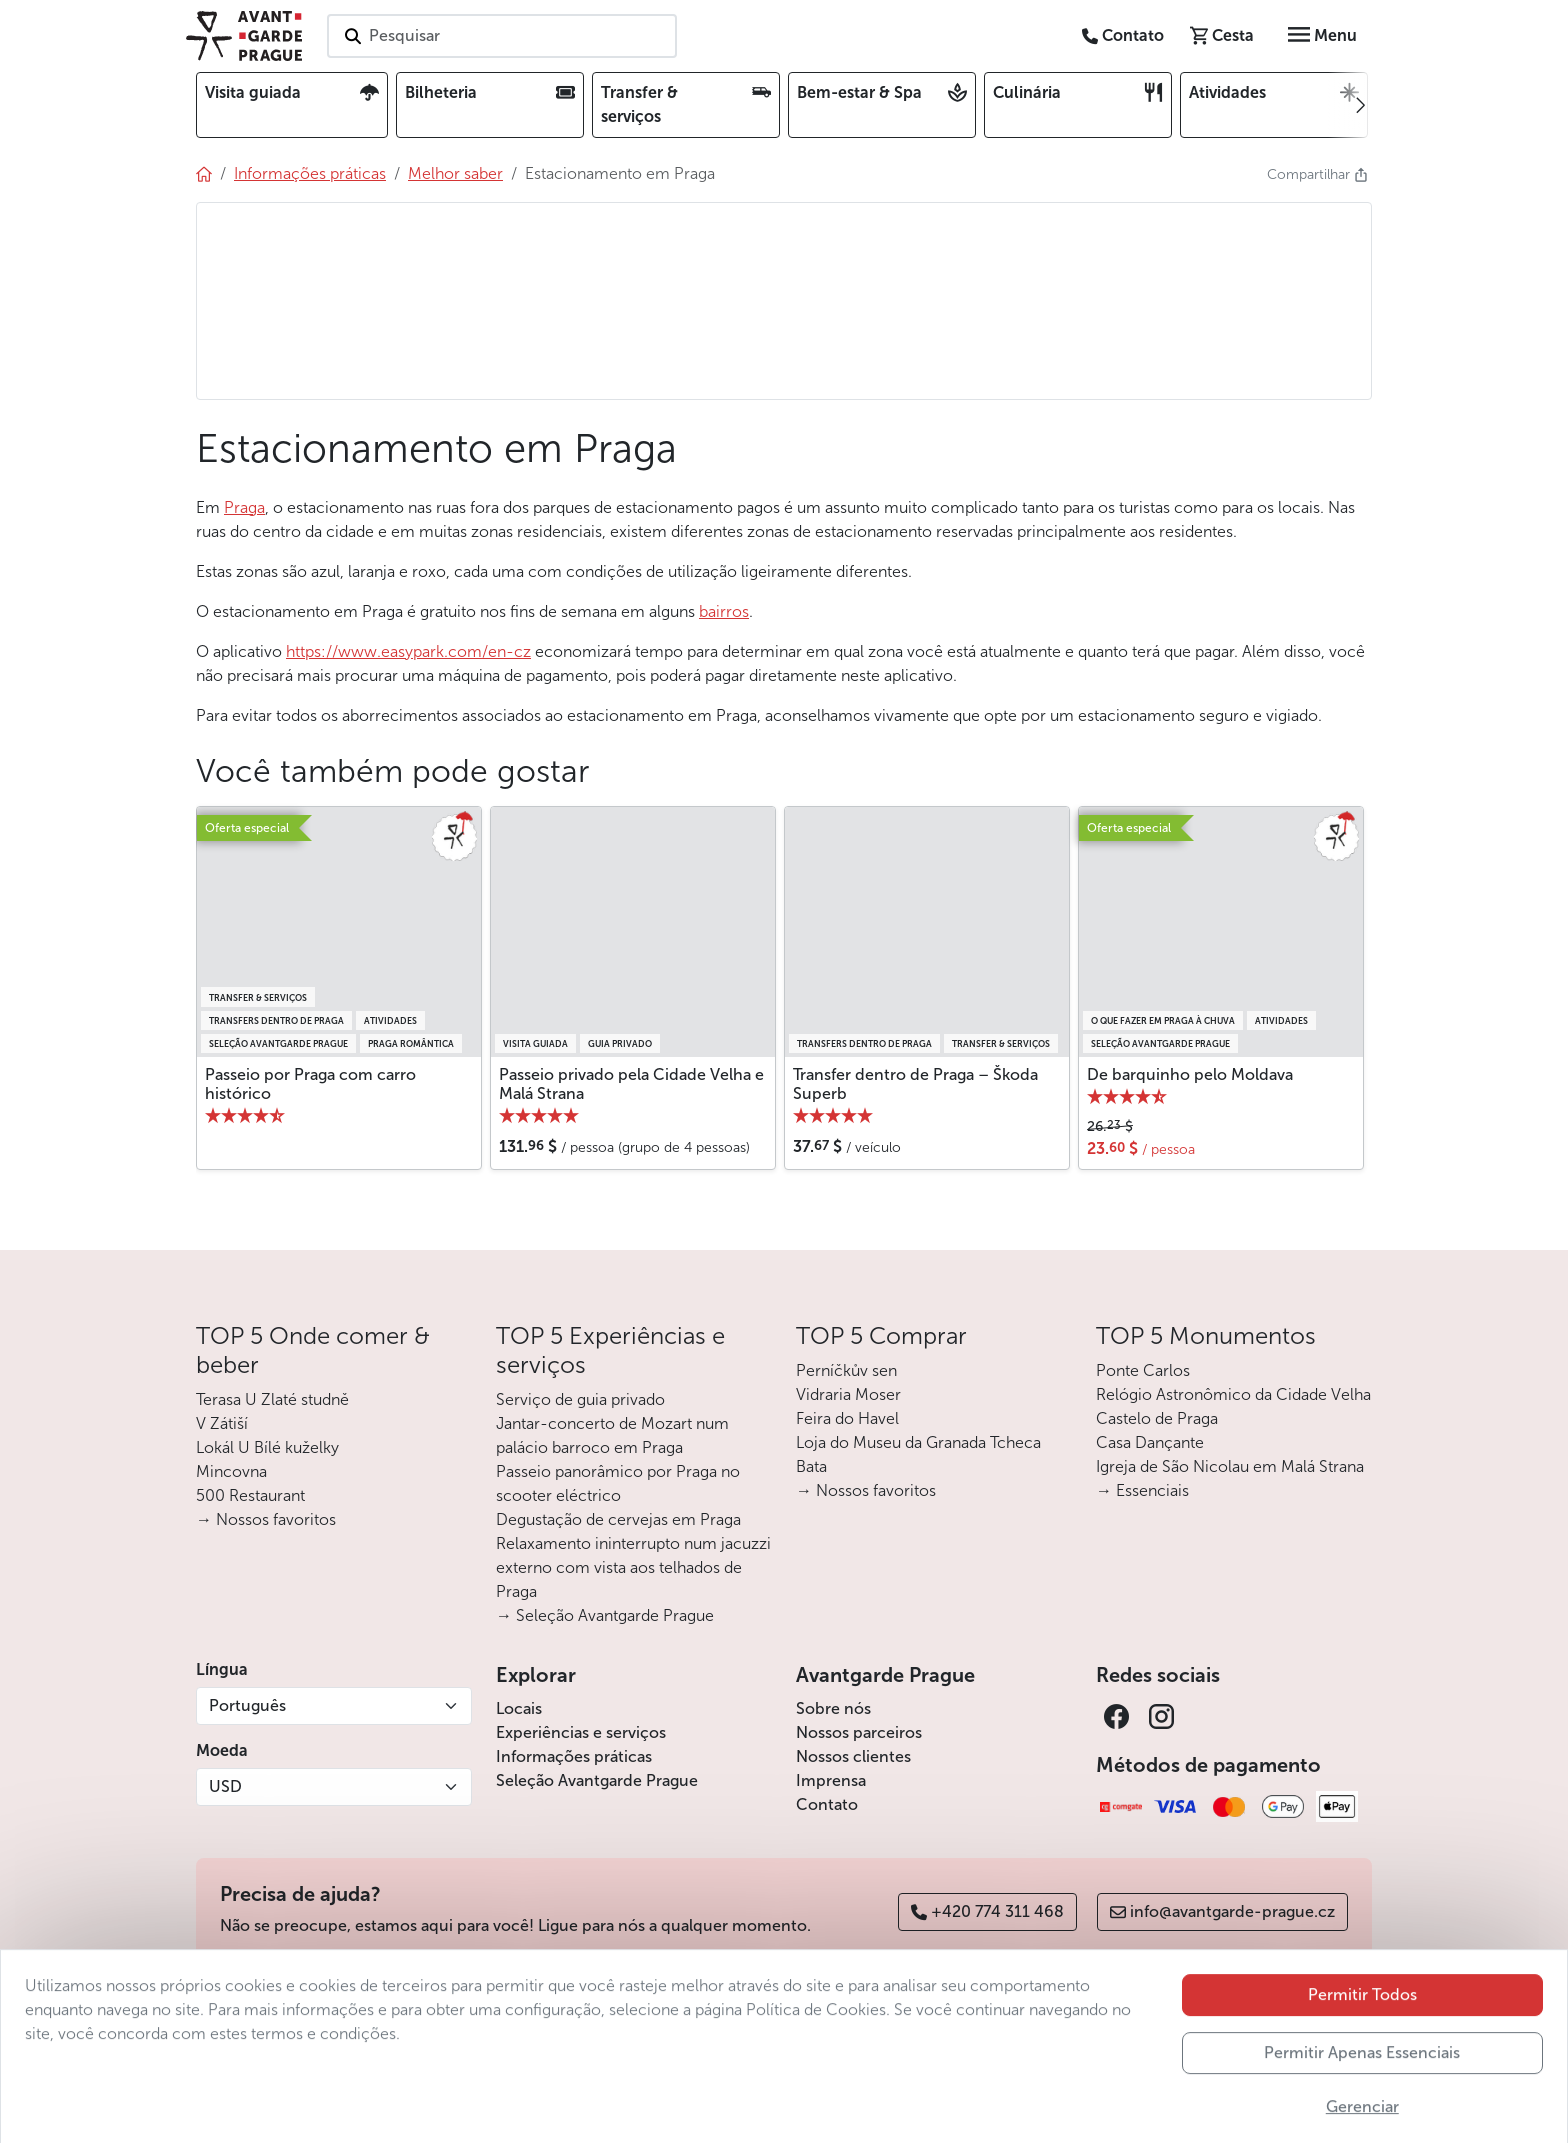 Image resolution: width=1568 pixels, height=2143 pixels. Describe the element at coordinates (915, 1084) in the screenshot. I see `Transfer dentro de Praga – Škoda Superb` at that location.